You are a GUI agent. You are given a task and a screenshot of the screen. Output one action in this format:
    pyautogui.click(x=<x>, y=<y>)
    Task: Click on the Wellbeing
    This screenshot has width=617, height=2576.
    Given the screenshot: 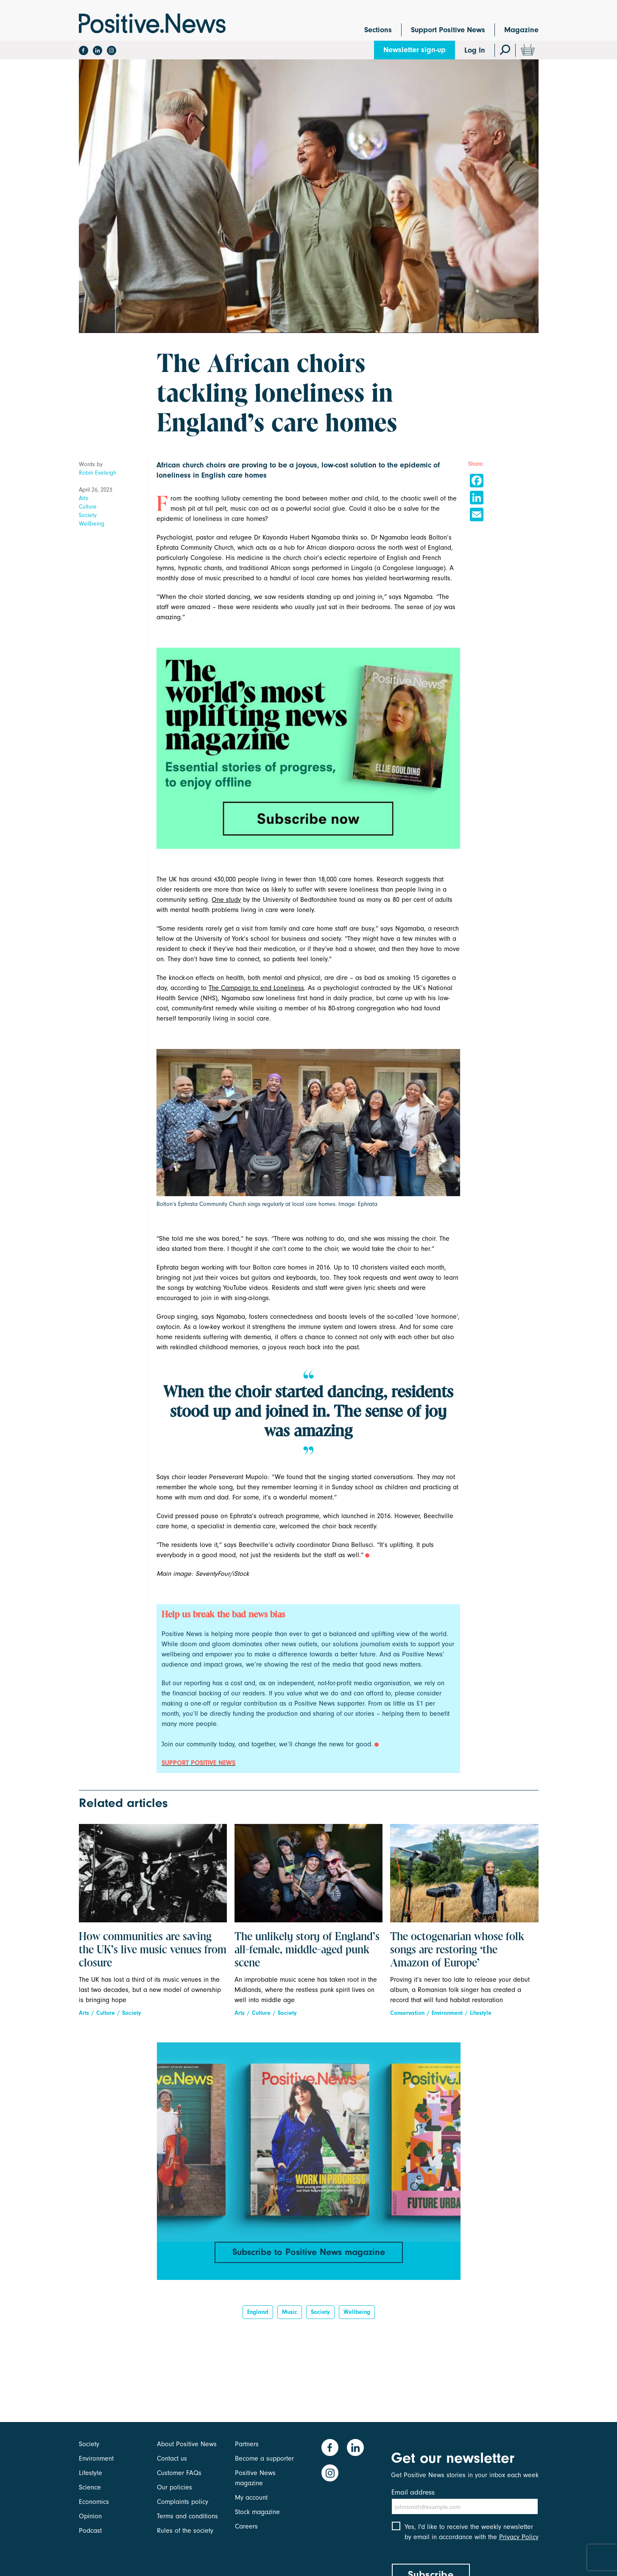 What is the action you would take?
    pyautogui.click(x=91, y=523)
    